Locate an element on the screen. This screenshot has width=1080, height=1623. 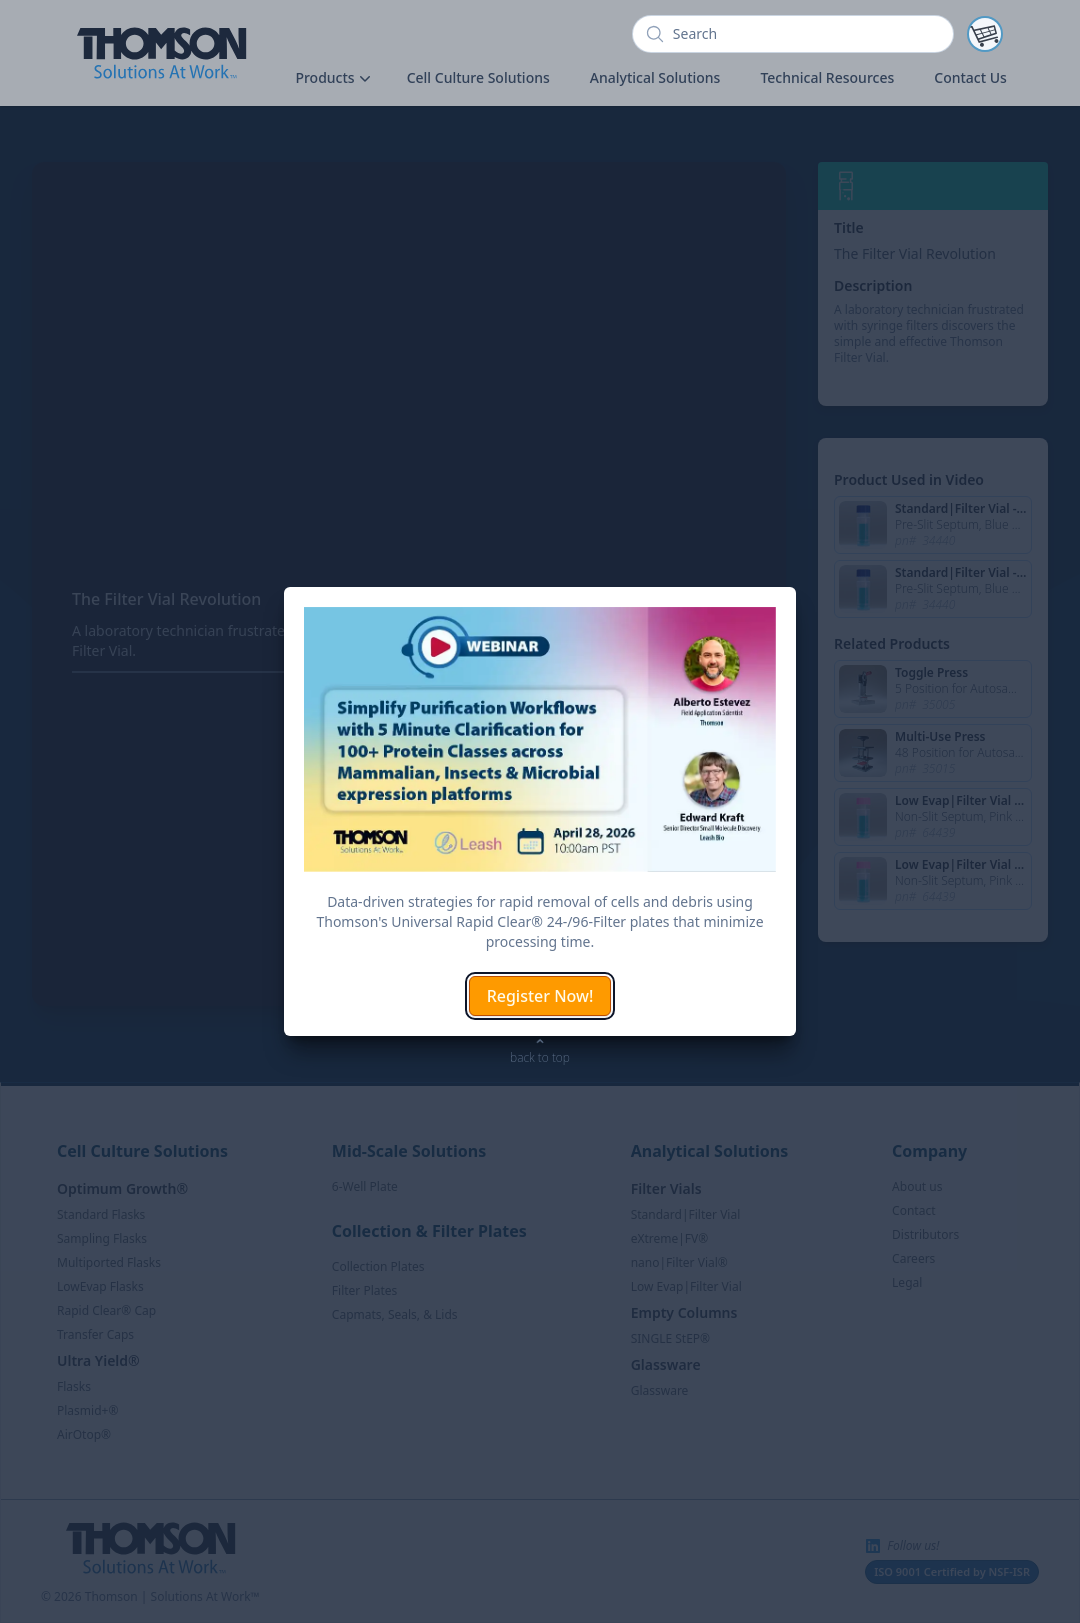
back to top is located at coordinates (540, 1058).